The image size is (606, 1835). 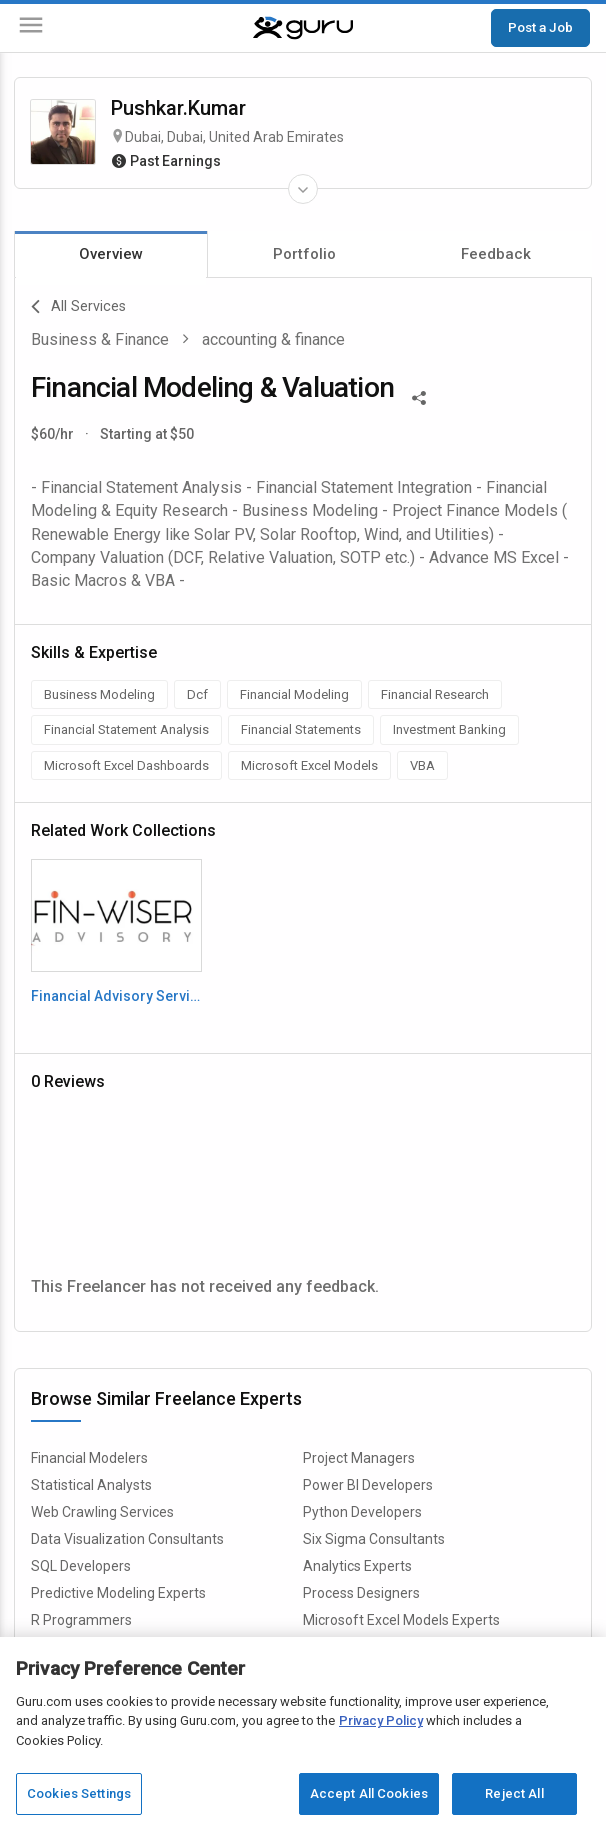 What do you see at coordinates (419, 396) in the screenshot?
I see `[Share This]` at bounding box center [419, 396].